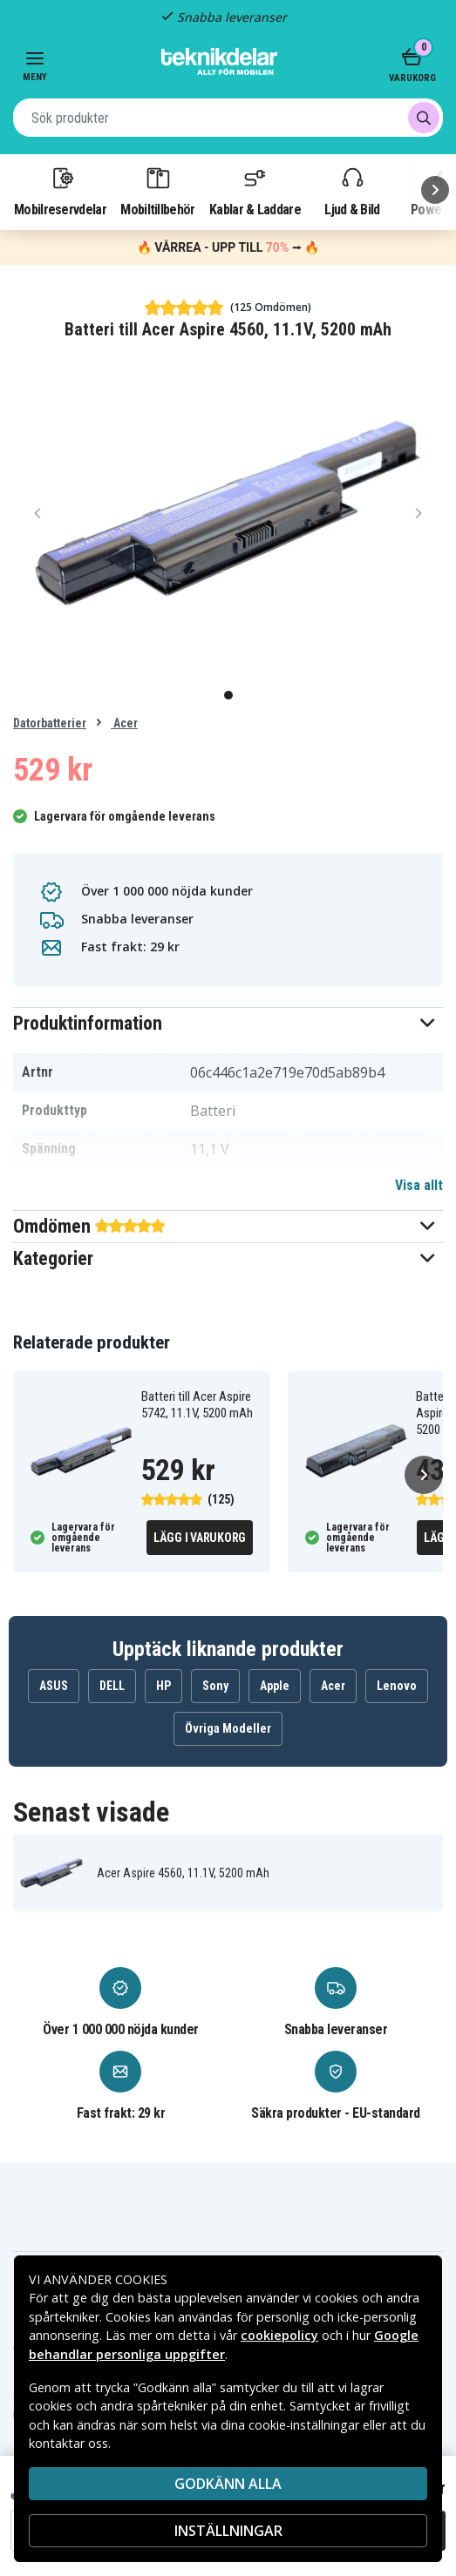  I want to click on Kablar & Laddare, so click(255, 191).